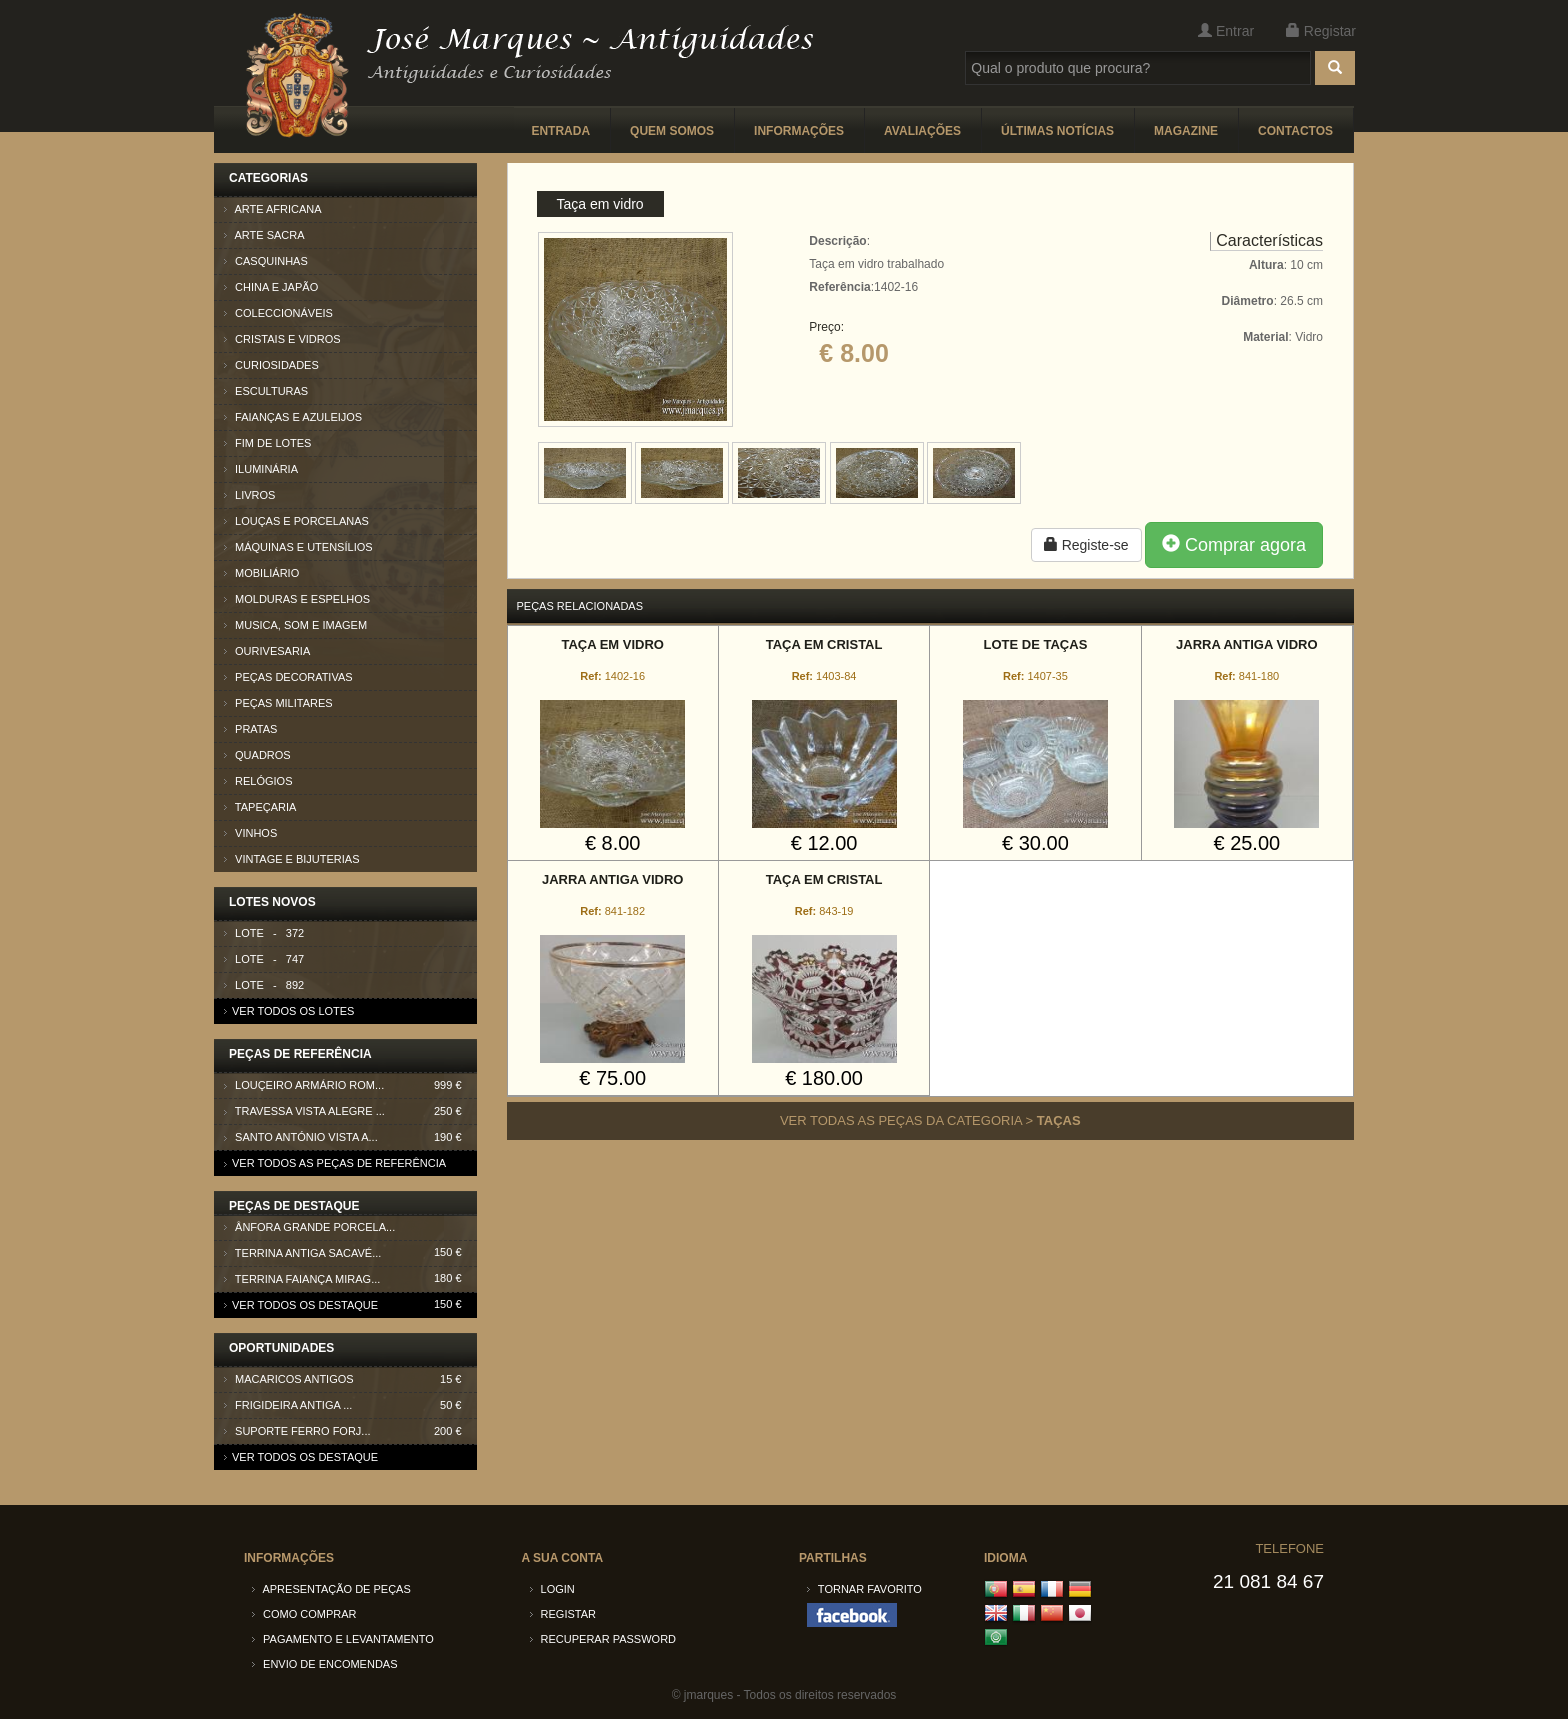 The height and width of the screenshot is (1719, 1568). I want to click on Terrina antiga Sacavé..., so click(350, 1256).